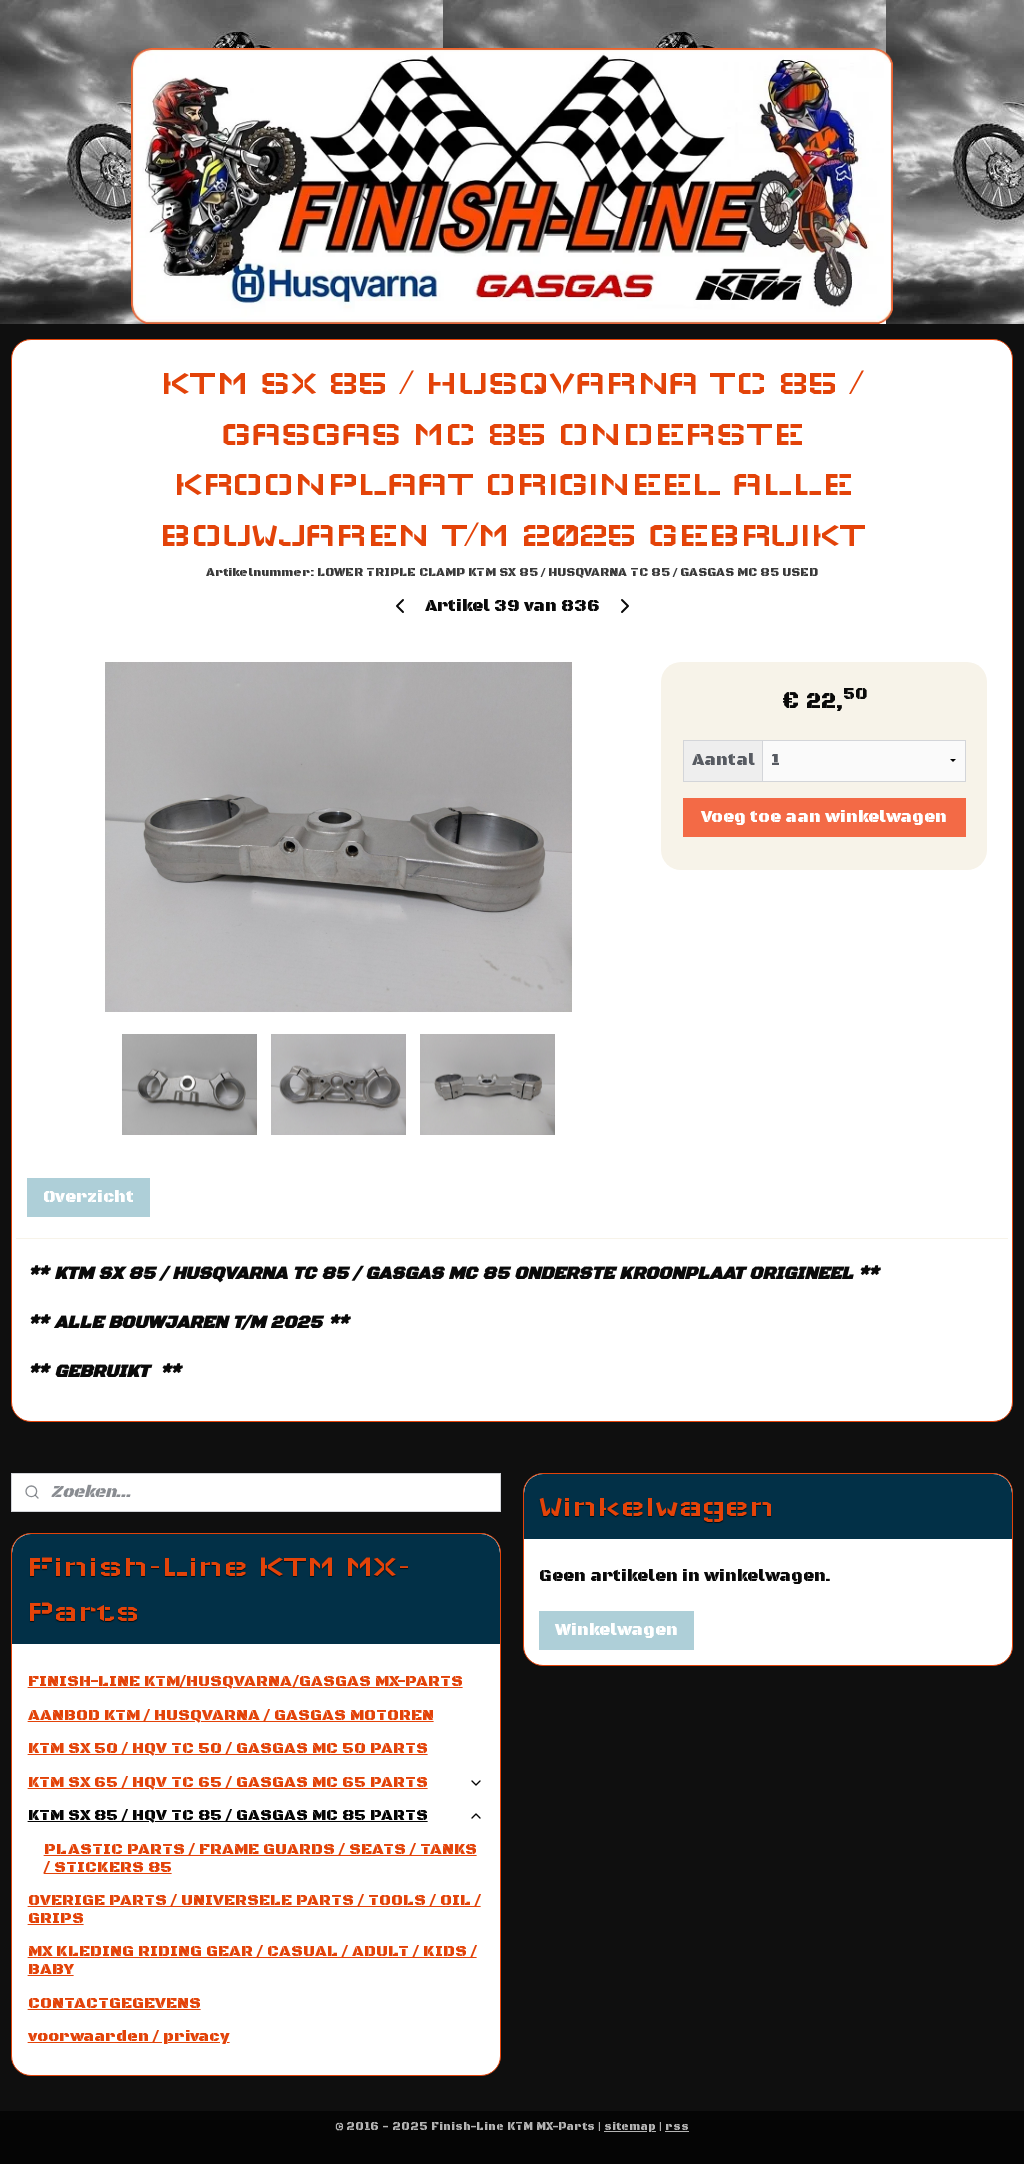  Describe the element at coordinates (129, 2036) in the screenshot. I see `voorwaarden / privacy` at that location.